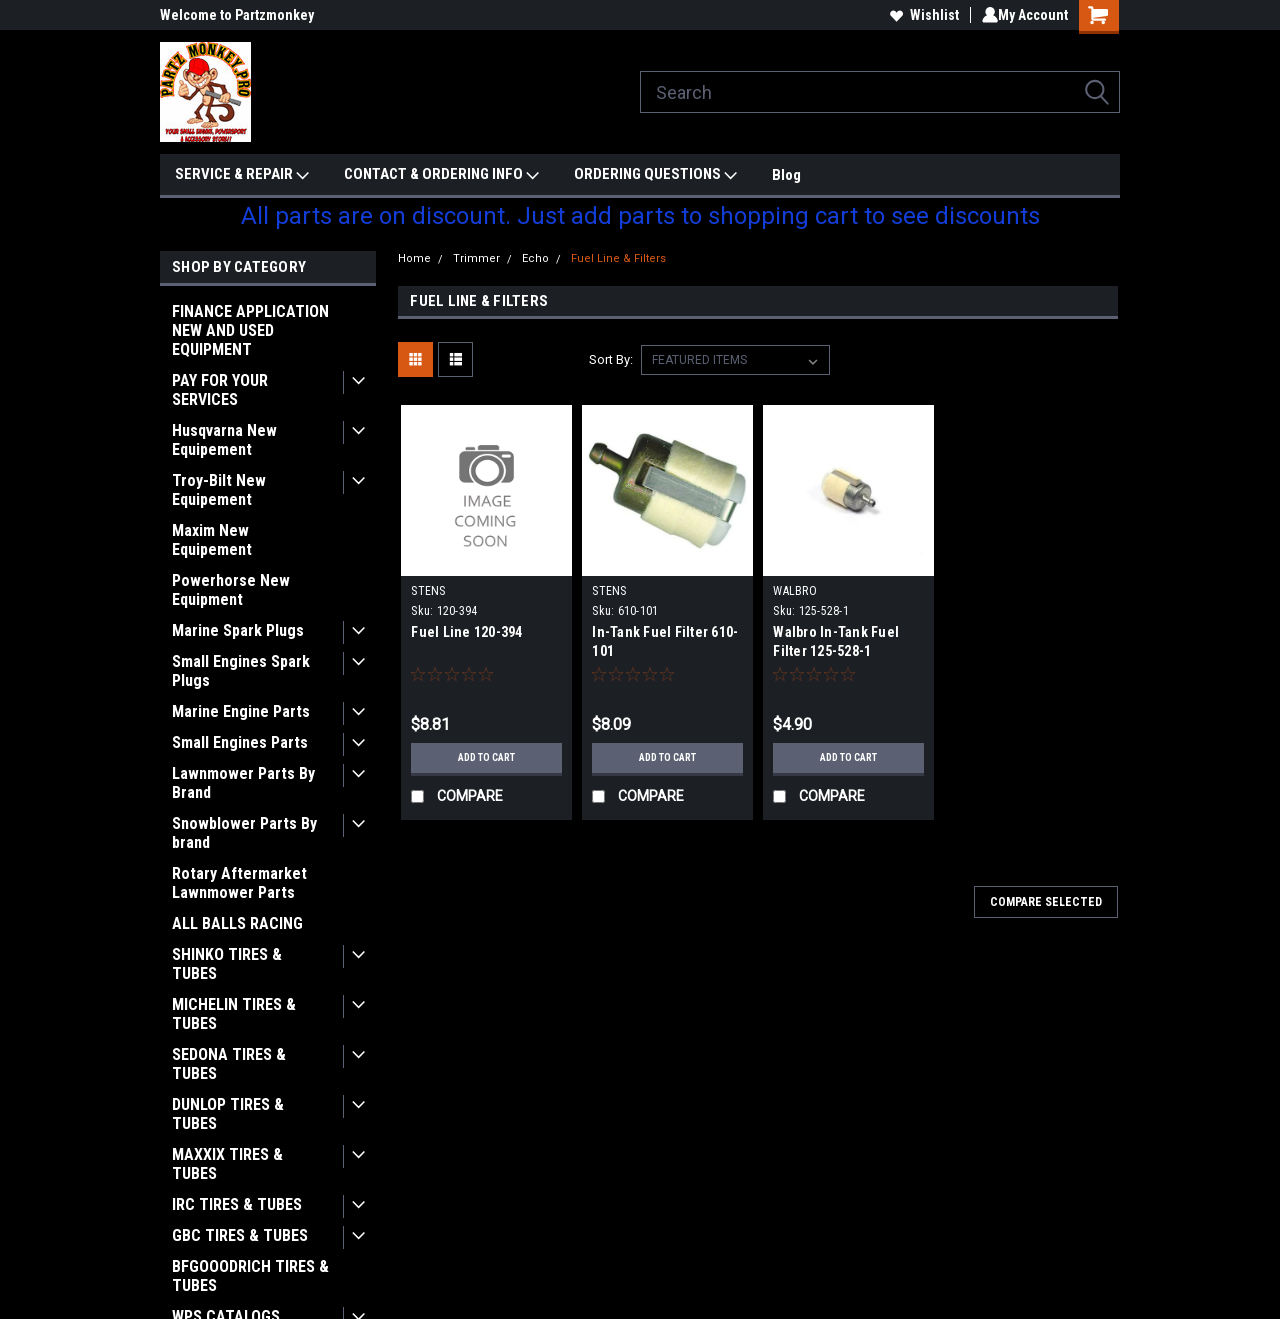 Image resolution: width=1280 pixels, height=1319 pixels. I want to click on Add to Cart, so click(486, 758).